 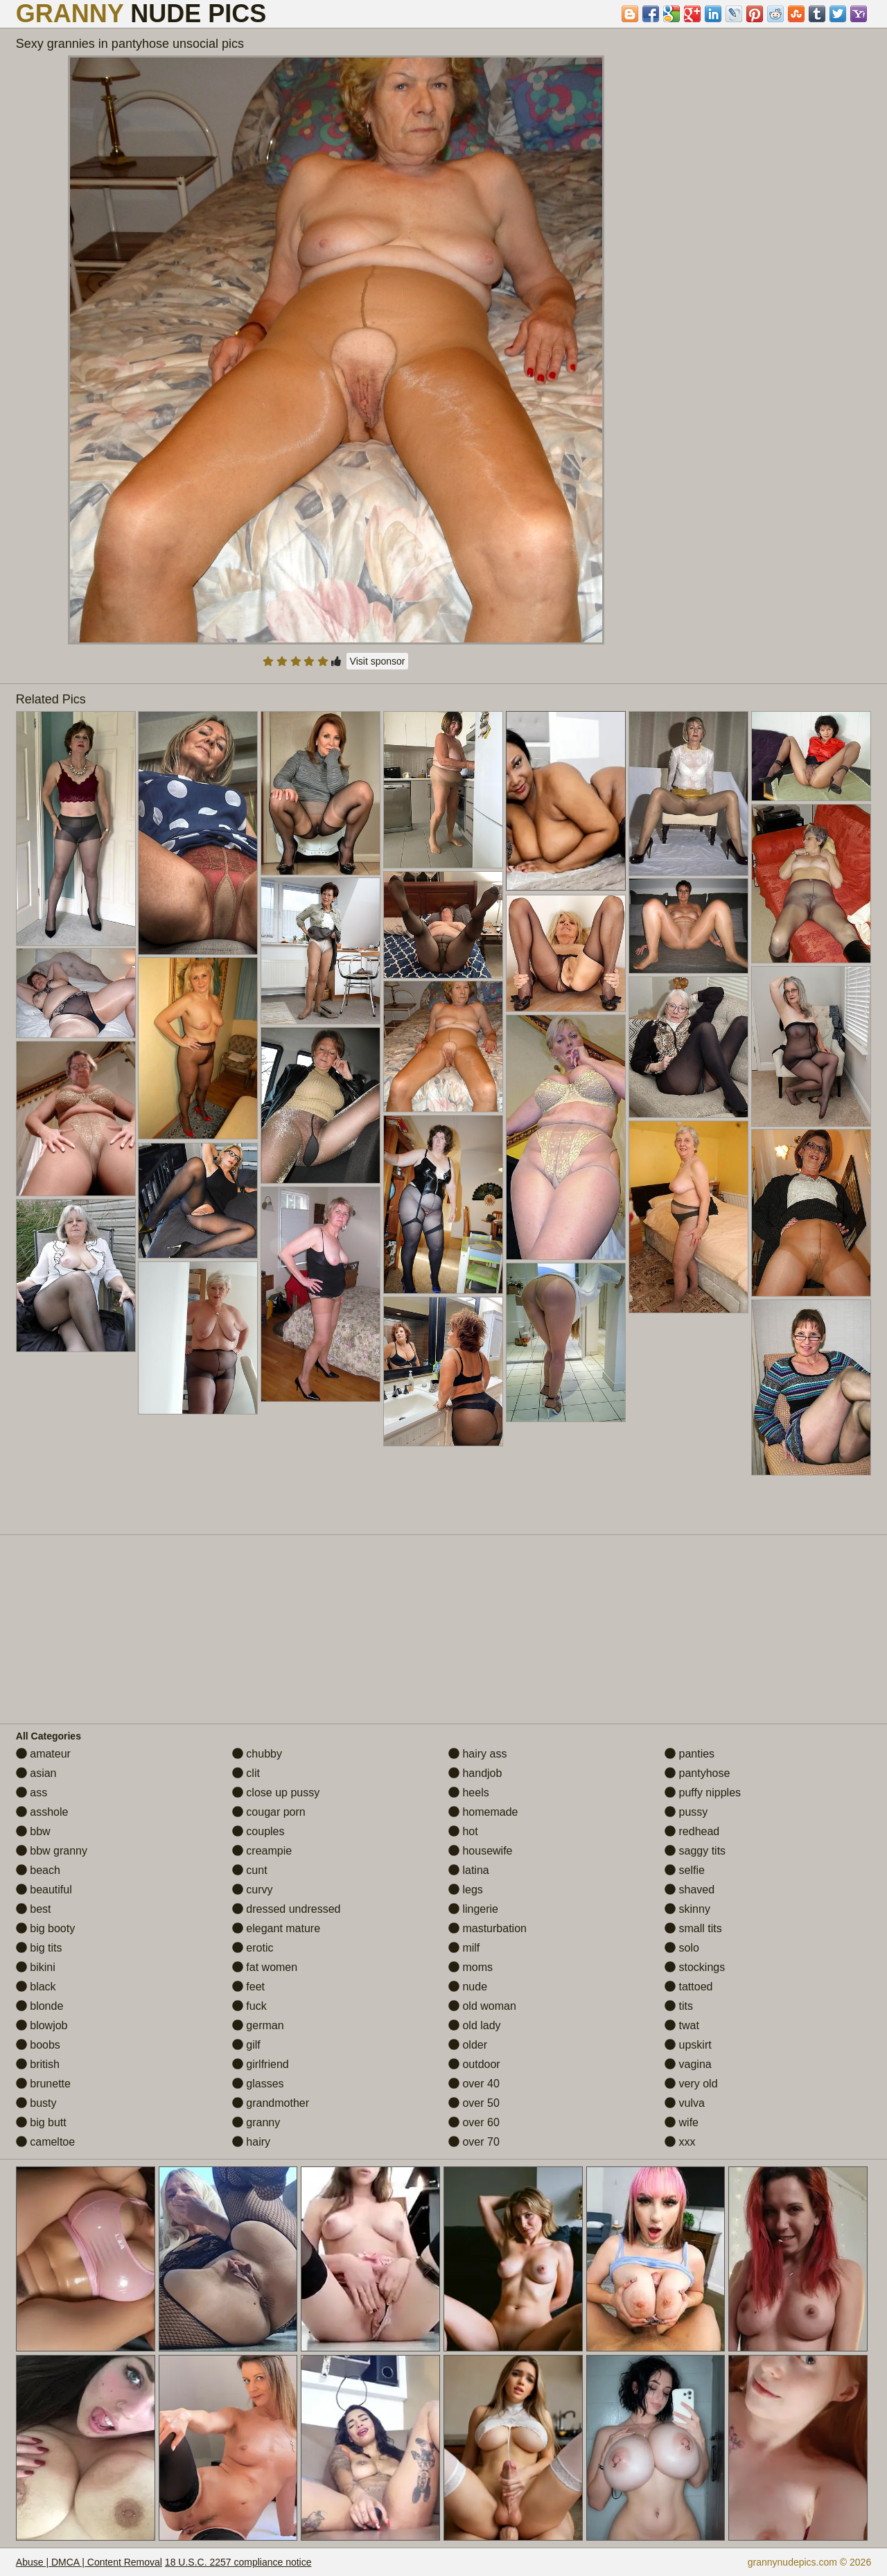 What do you see at coordinates (257, 1754) in the screenshot?
I see `chubby` at bounding box center [257, 1754].